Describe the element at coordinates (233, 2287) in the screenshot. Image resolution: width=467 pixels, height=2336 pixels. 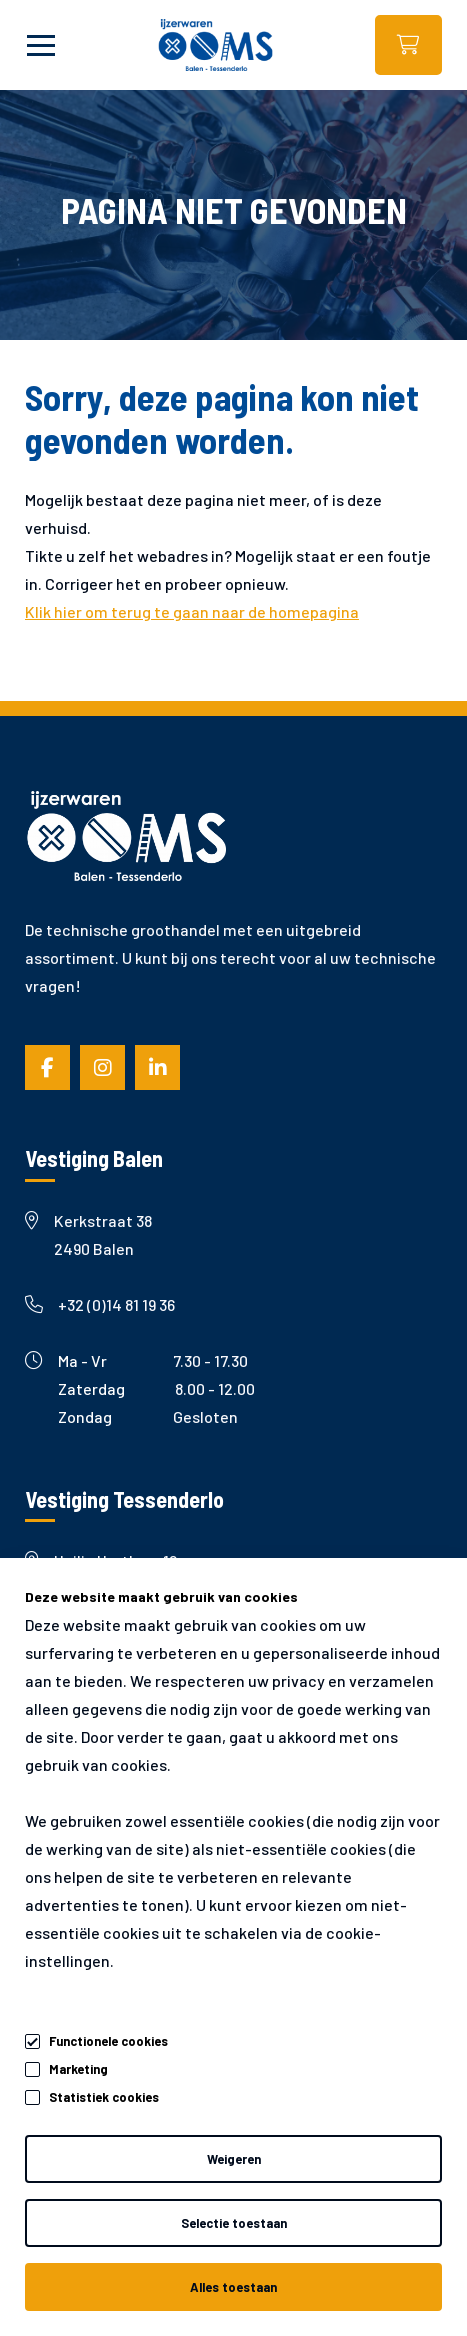
I see `Alles toestaan` at that location.